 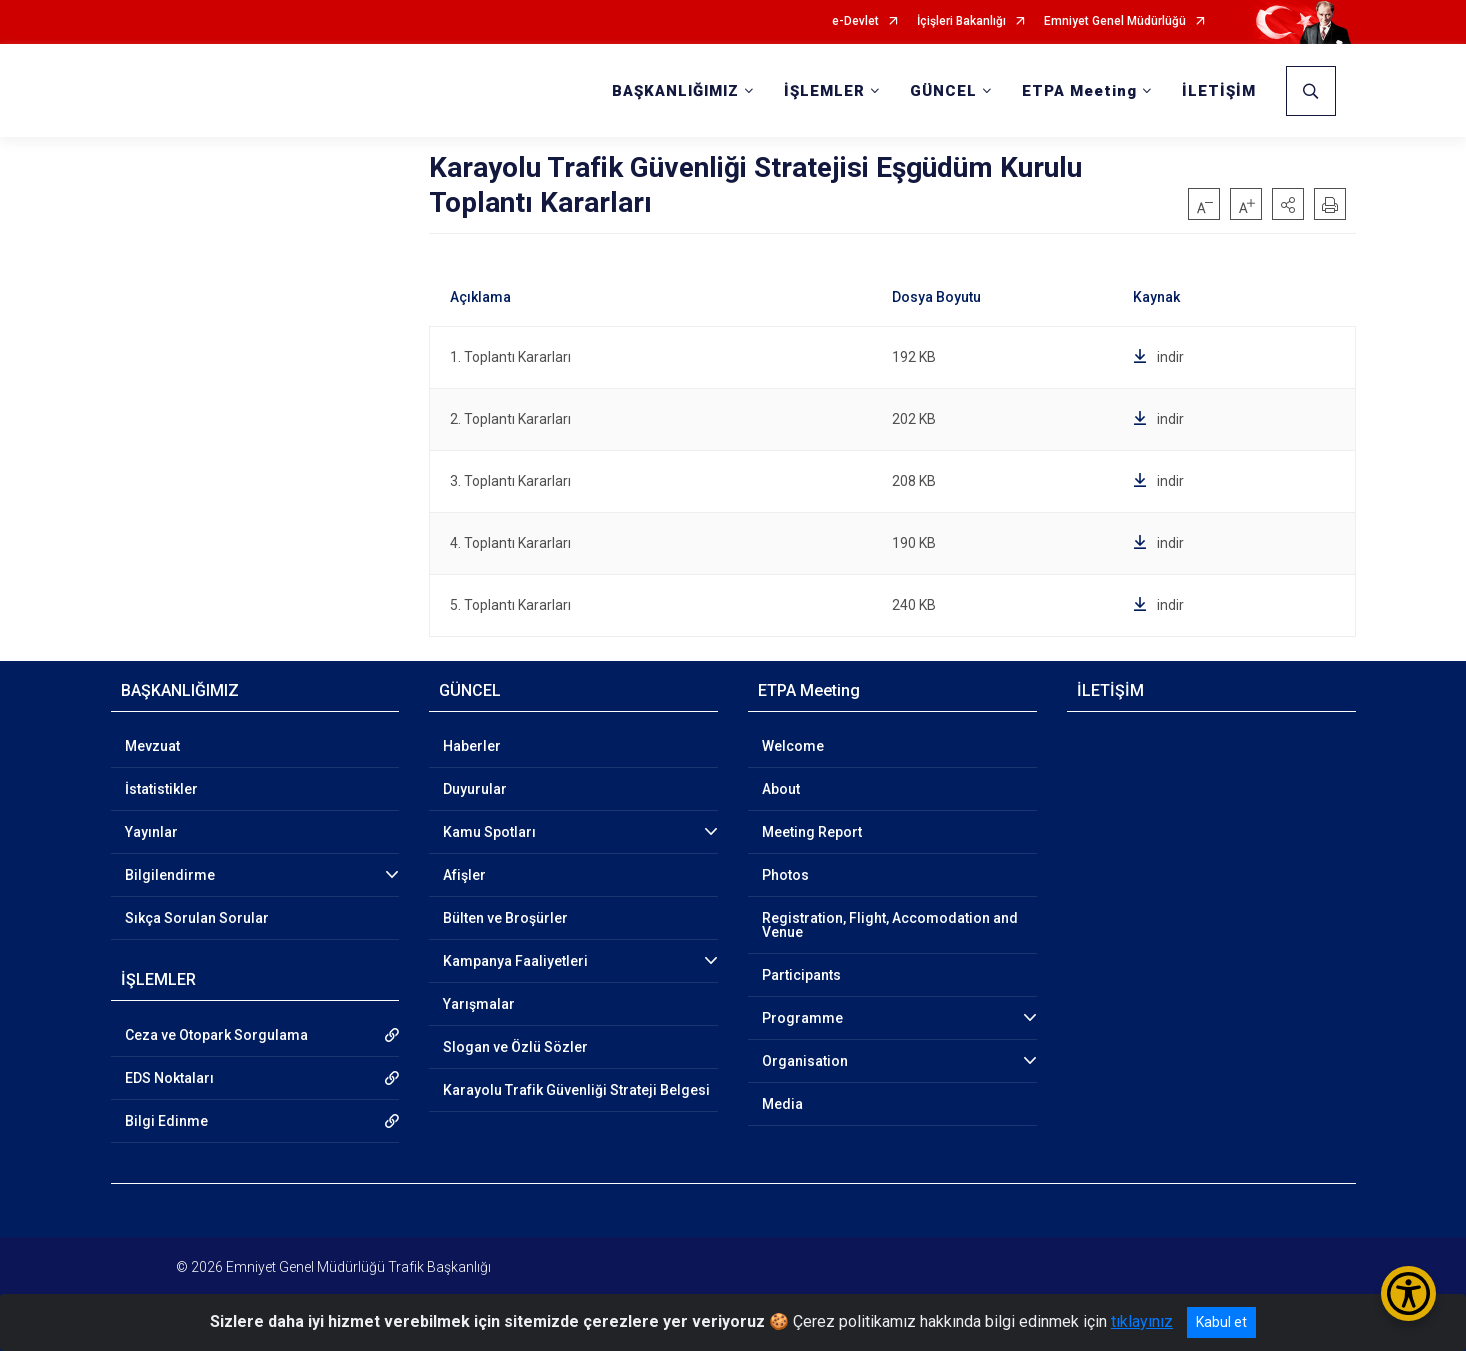 I want to click on Kampanya Faaliyetleri, so click(x=515, y=961).